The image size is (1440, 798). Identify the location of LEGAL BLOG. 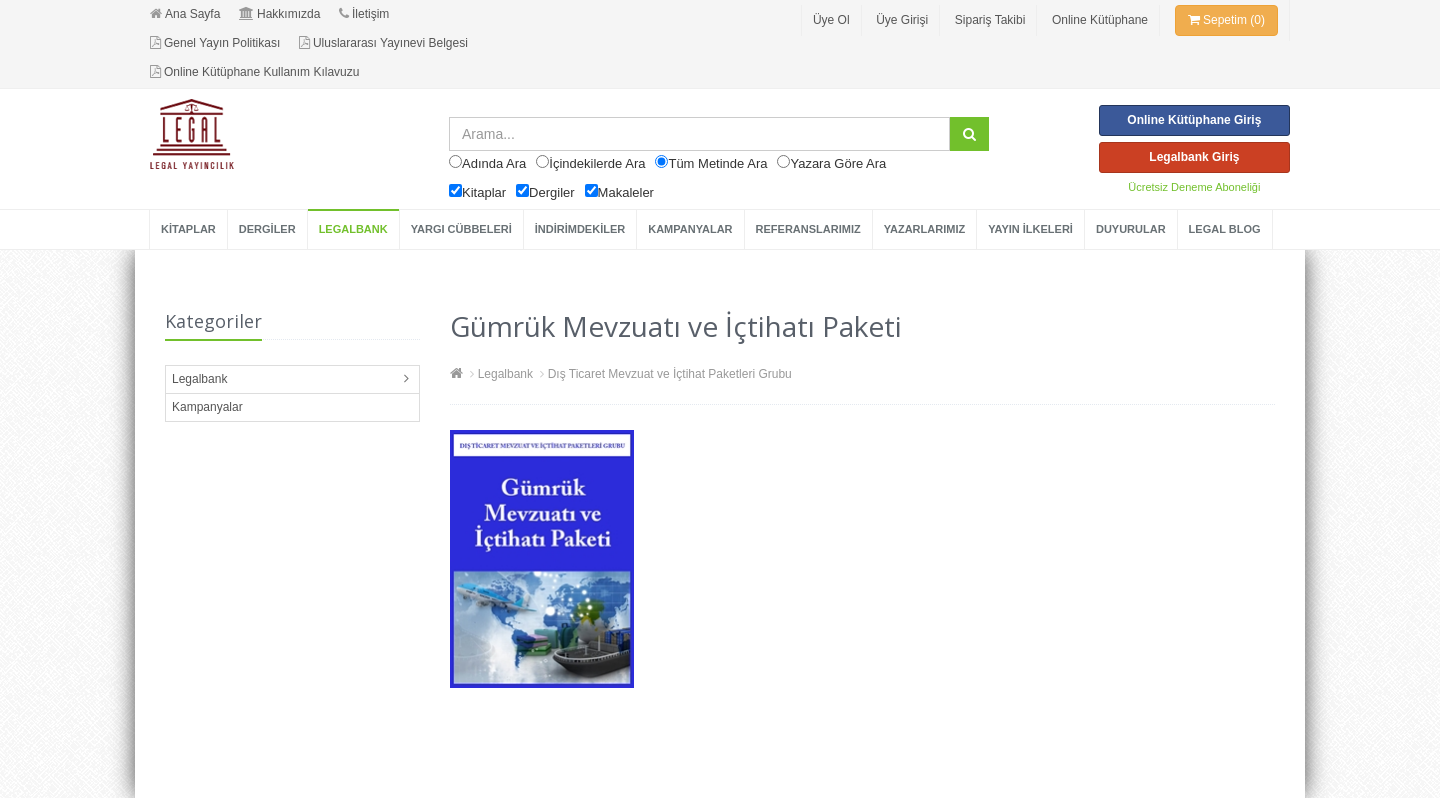
(1225, 229).